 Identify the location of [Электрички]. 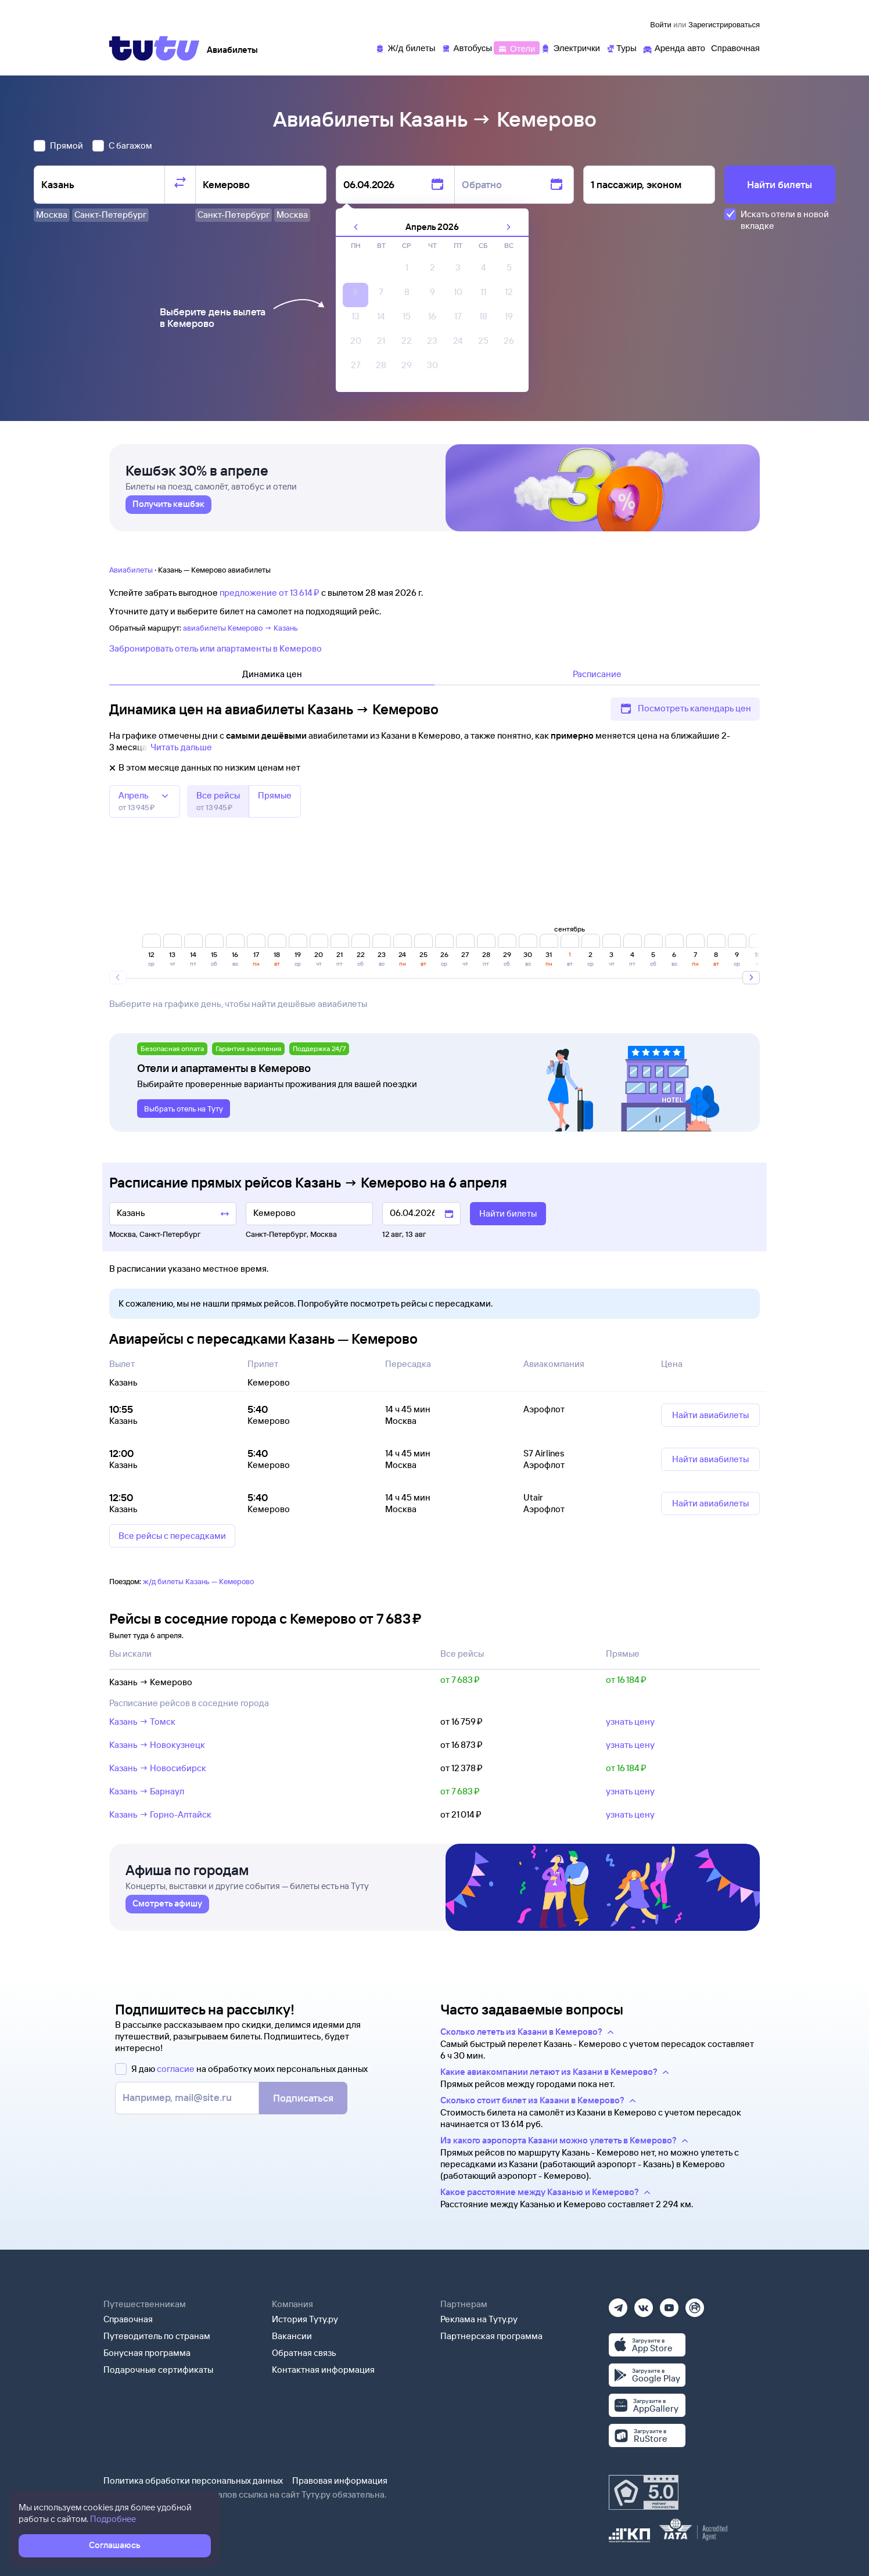
(570, 47).